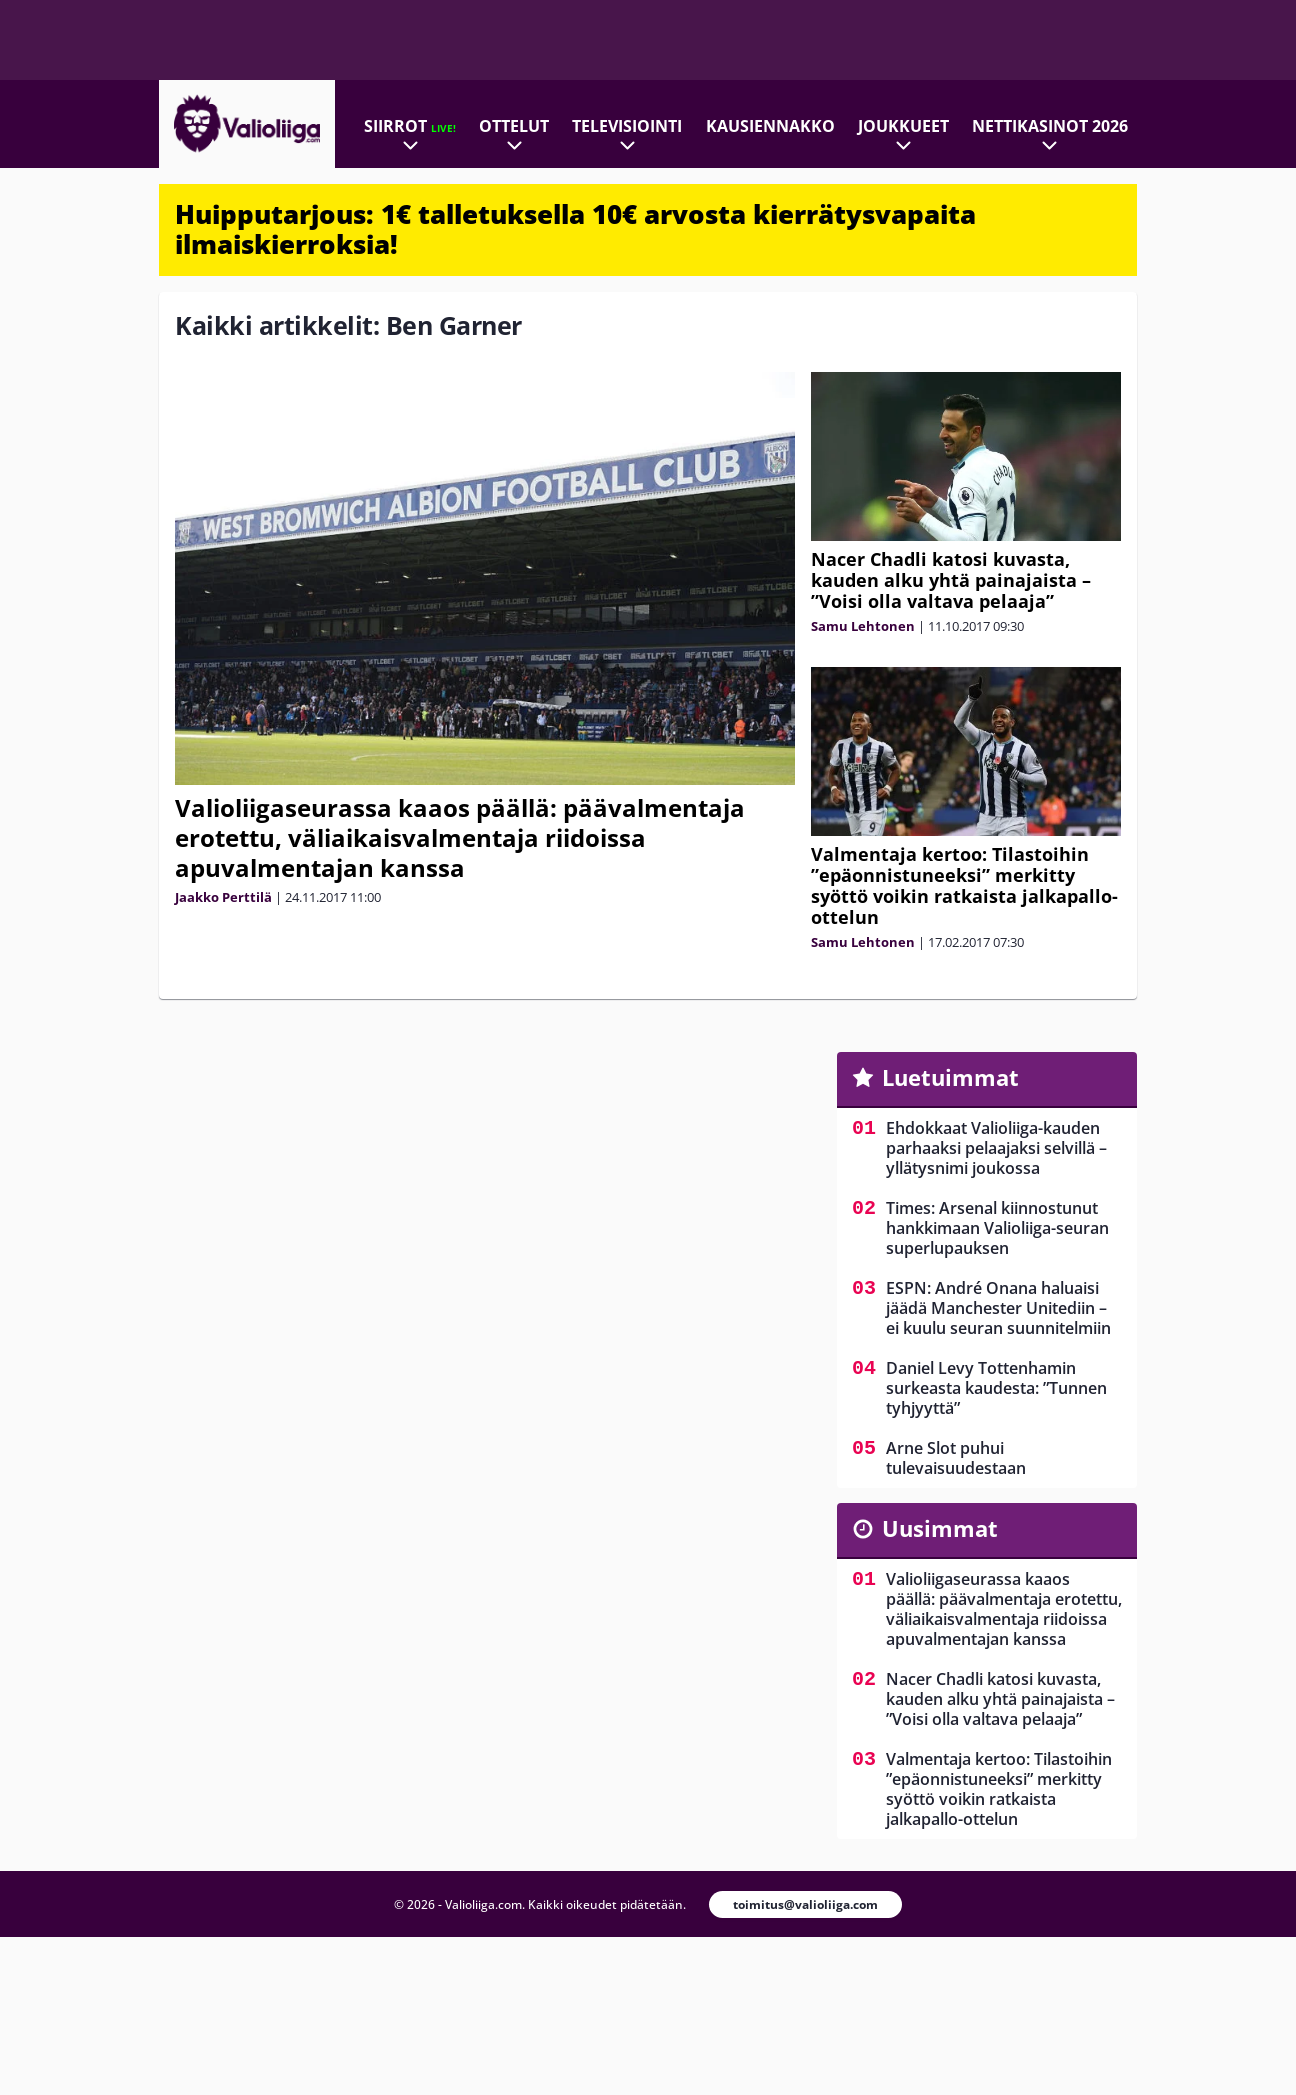 Image resolution: width=1296 pixels, height=2095 pixels. What do you see at coordinates (514, 126) in the screenshot?
I see `Ottelut` at bounding box center [514, 126].